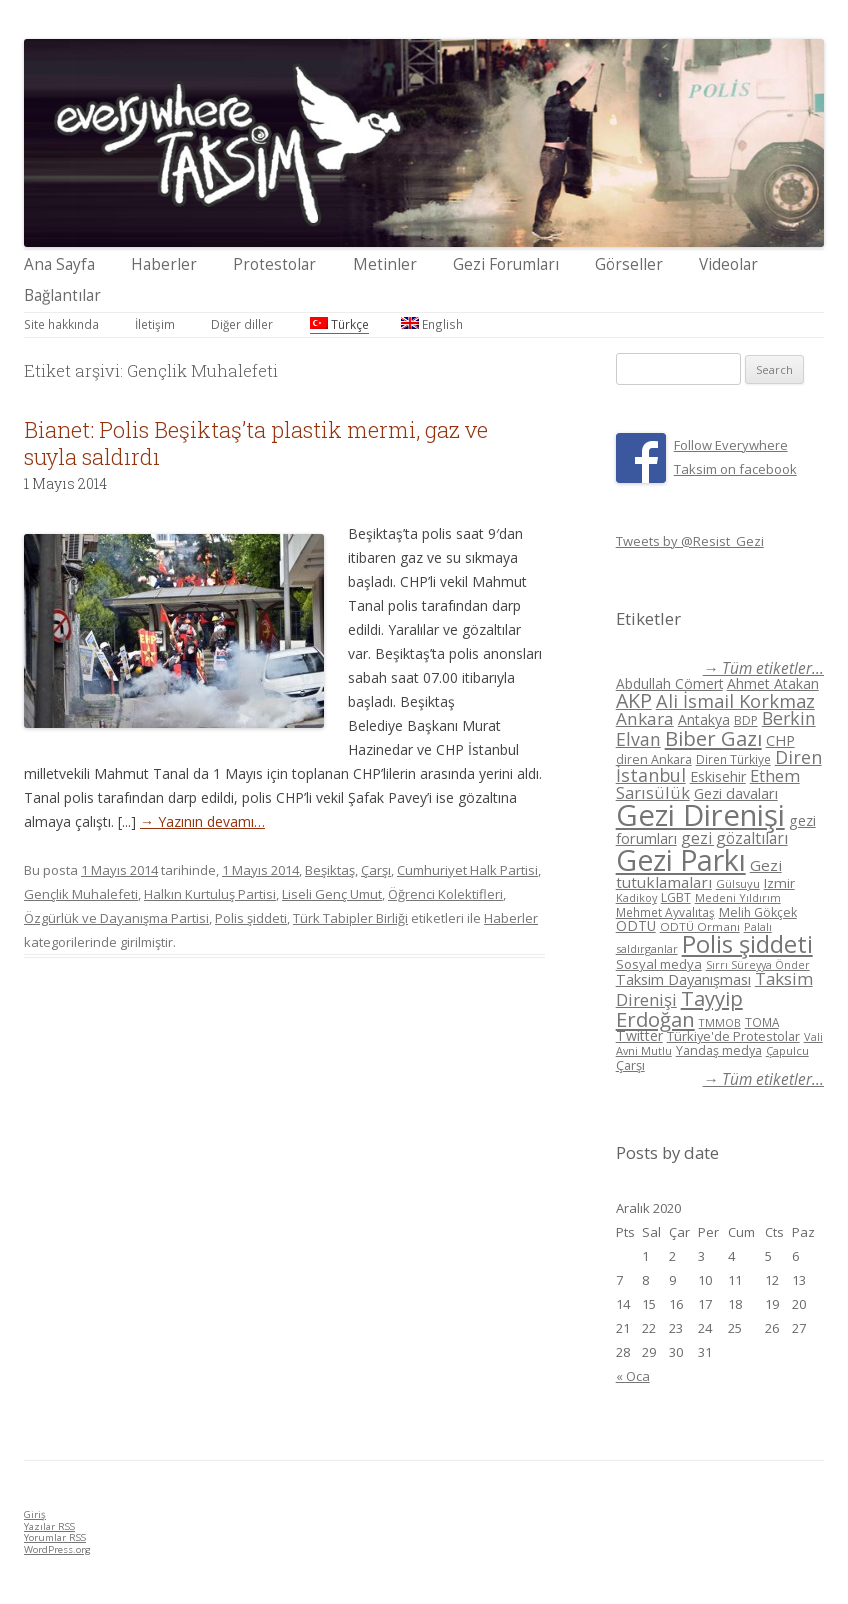  What do you see at coordinates (736, 793) in the screenshot?
I see `Gezi davaları` at bounding box center [736, 793].